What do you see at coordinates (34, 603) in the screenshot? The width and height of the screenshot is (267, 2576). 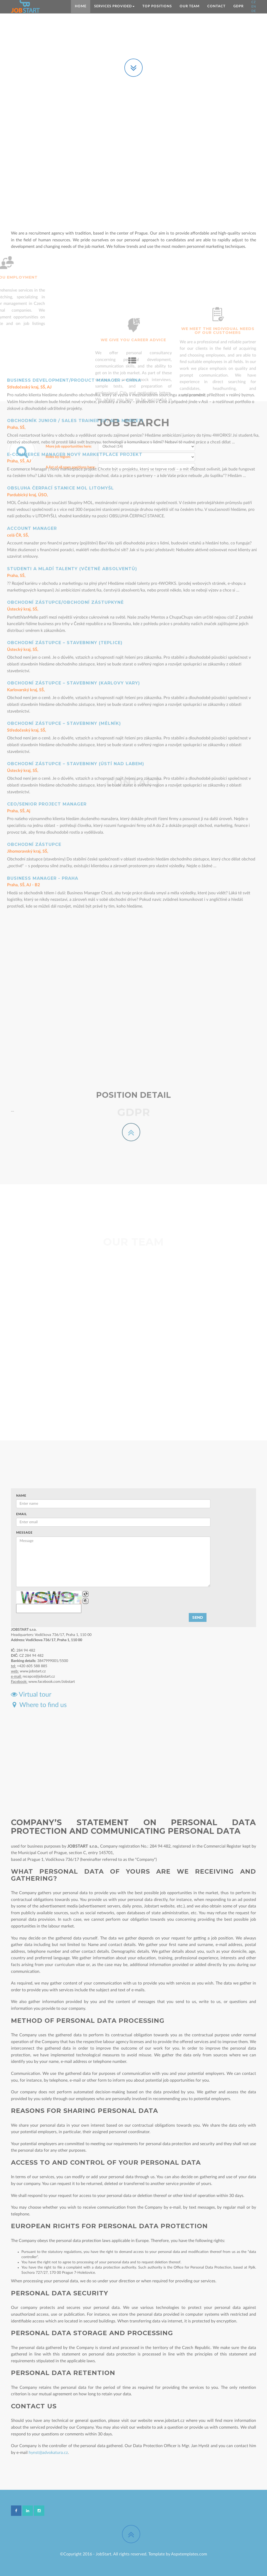 I see `Obchodní zástupce` at bounding box center [34, 603].